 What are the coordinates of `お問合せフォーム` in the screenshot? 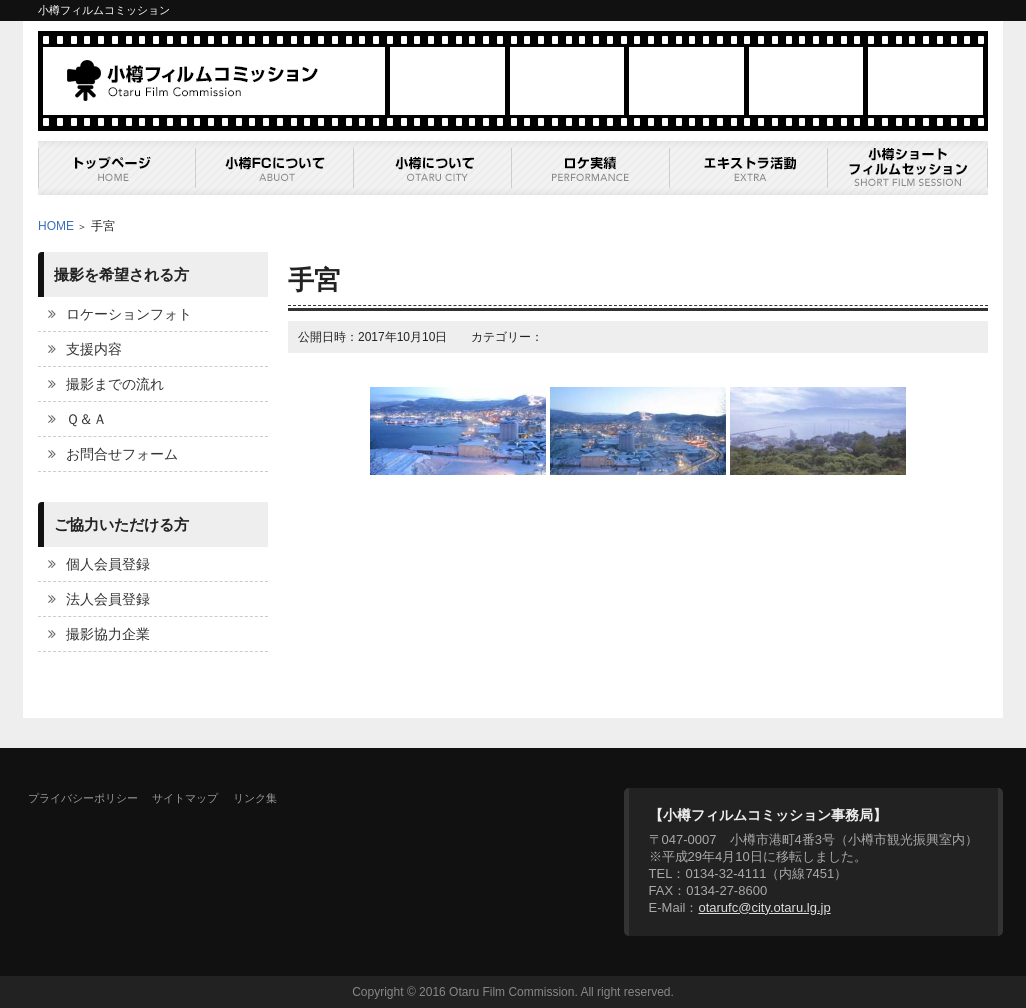 It's located at (122, 454).